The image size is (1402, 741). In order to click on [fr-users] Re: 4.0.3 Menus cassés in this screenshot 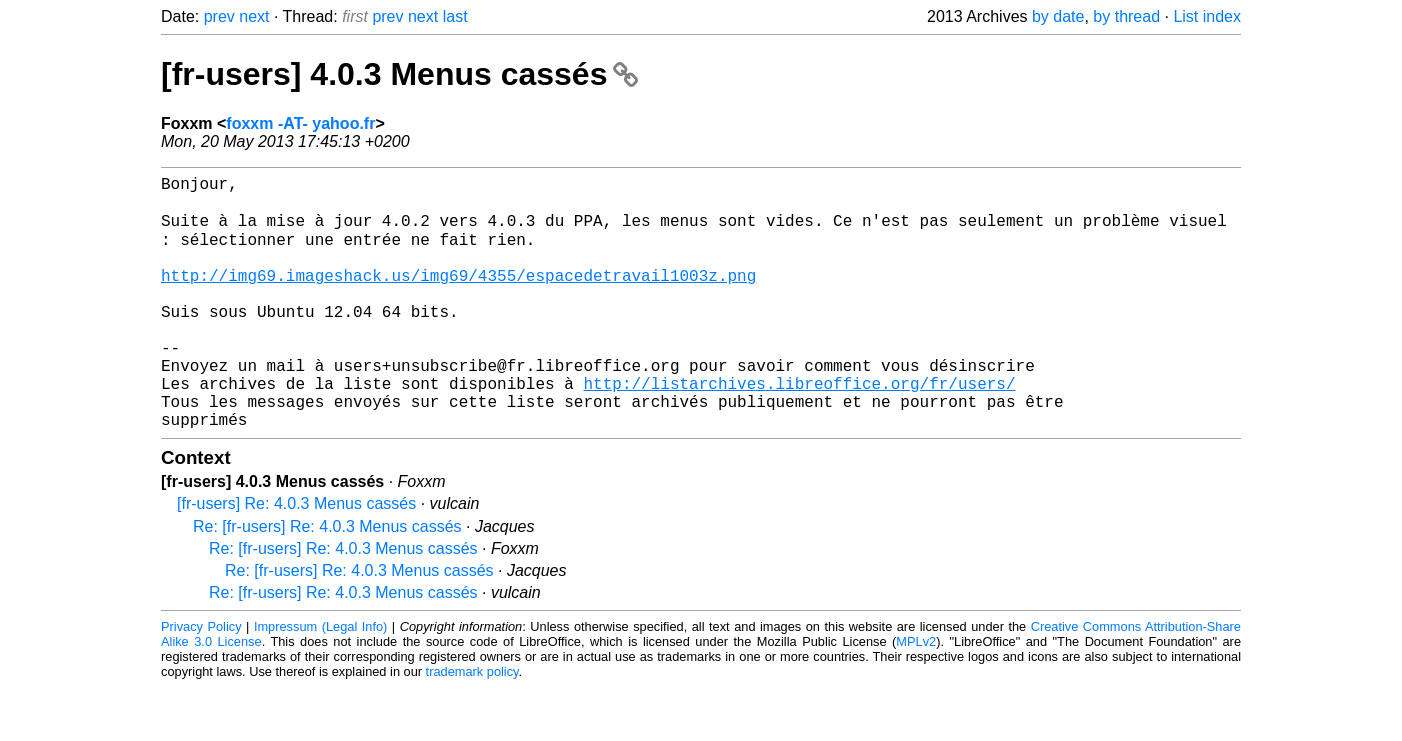, I will do `click(296, 557)`.